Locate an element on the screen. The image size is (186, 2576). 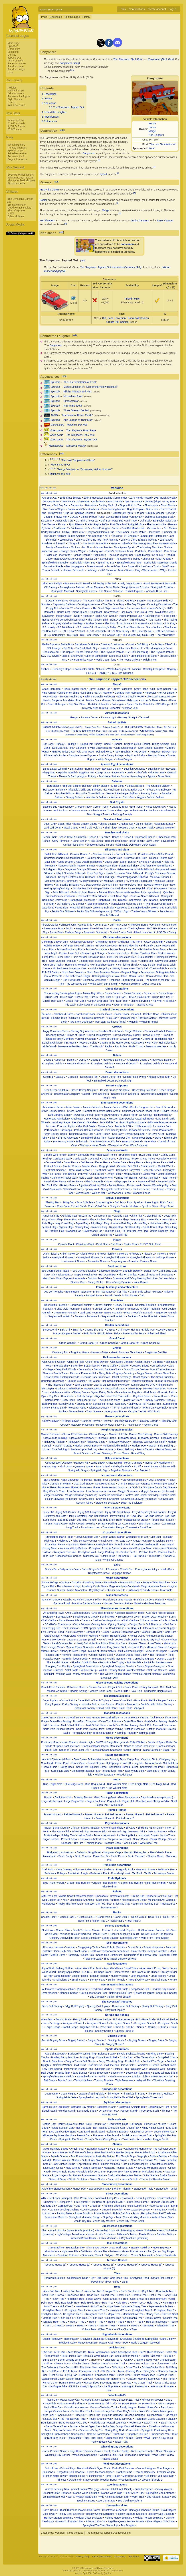
Barracks is located at coordinates (46, 1014).